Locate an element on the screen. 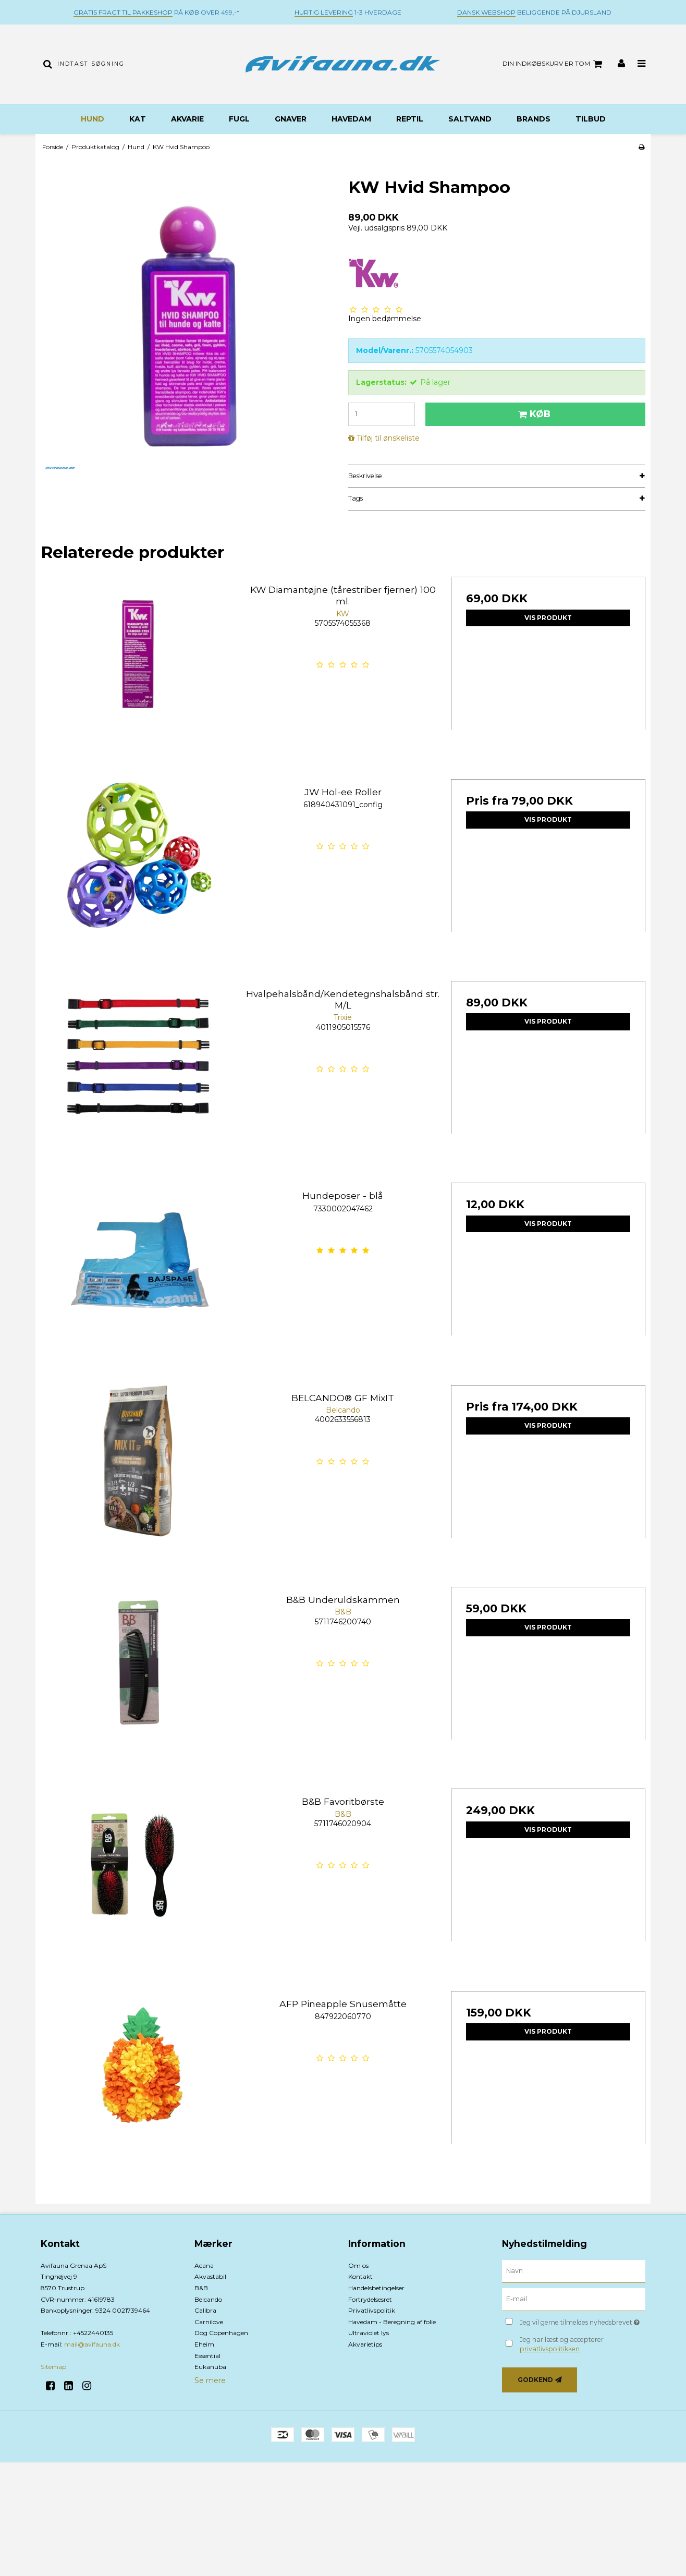  Essential is located at coordinates (207, 2356).